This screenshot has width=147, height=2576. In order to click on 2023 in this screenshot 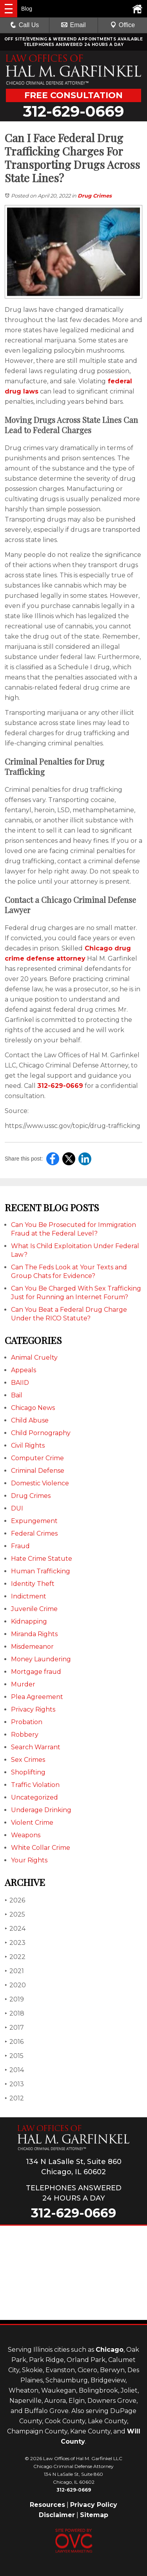, I will do `click(15, 1943)`.